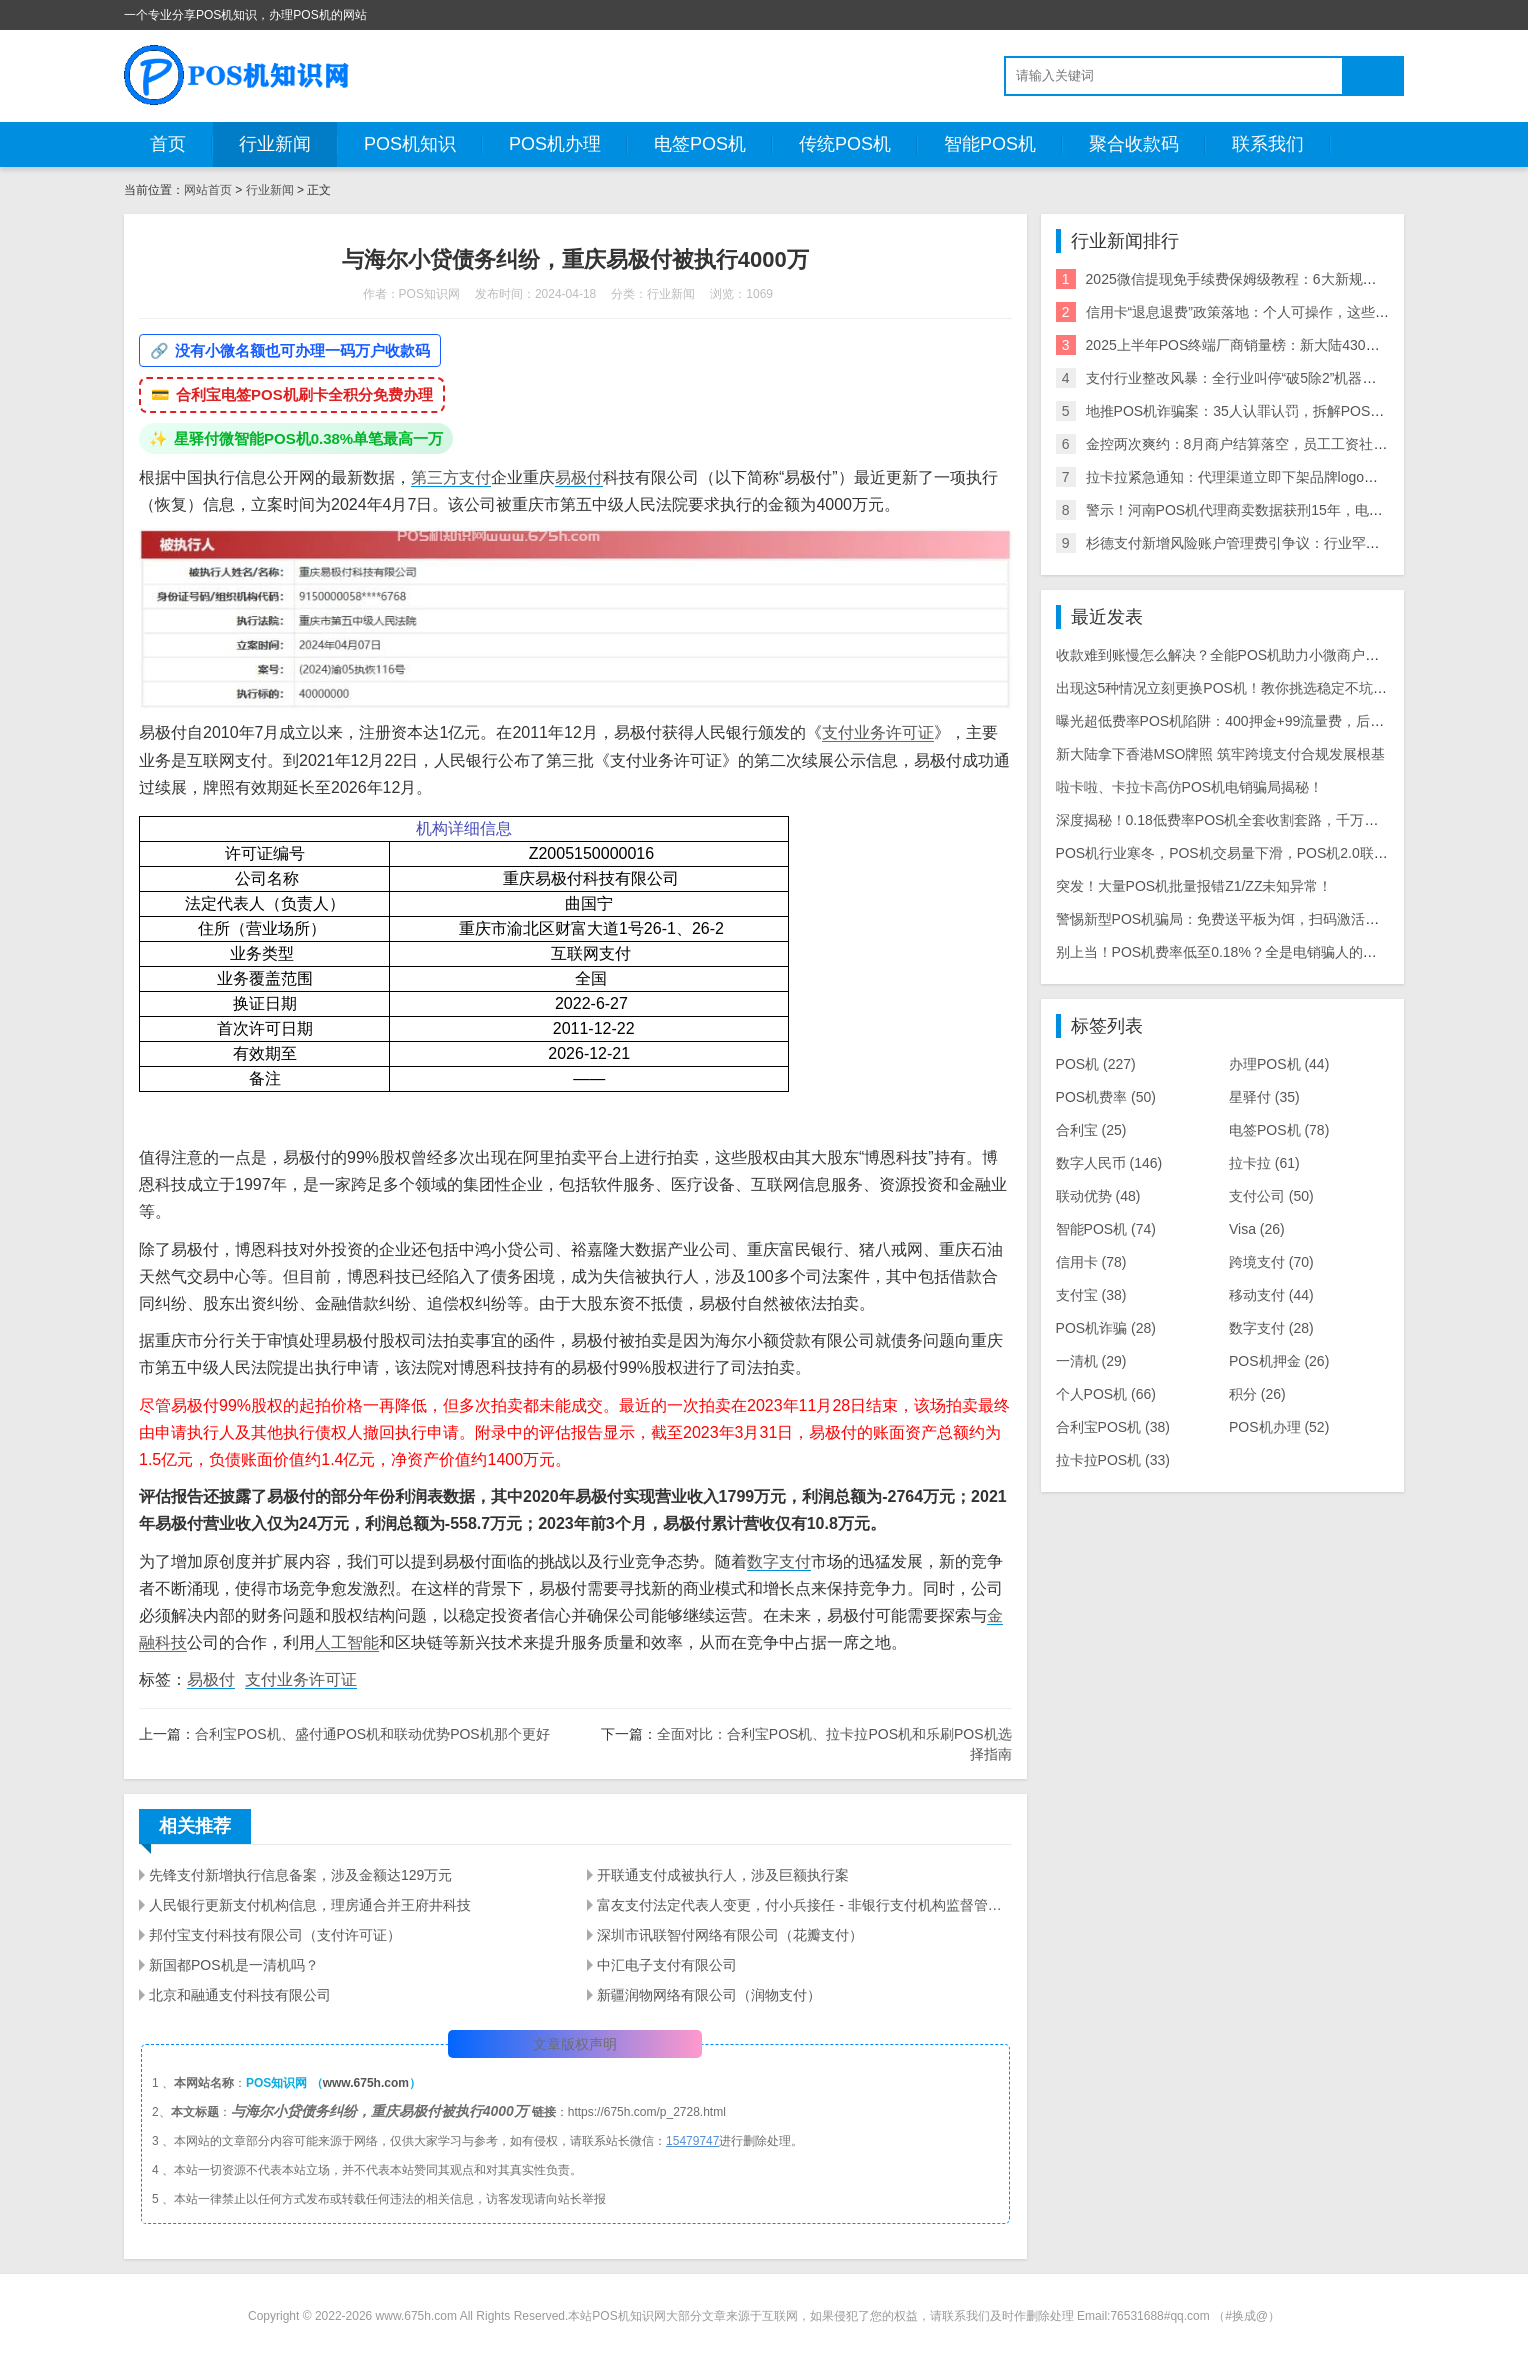  I want to click on 电签POS机, so click(700, 144).